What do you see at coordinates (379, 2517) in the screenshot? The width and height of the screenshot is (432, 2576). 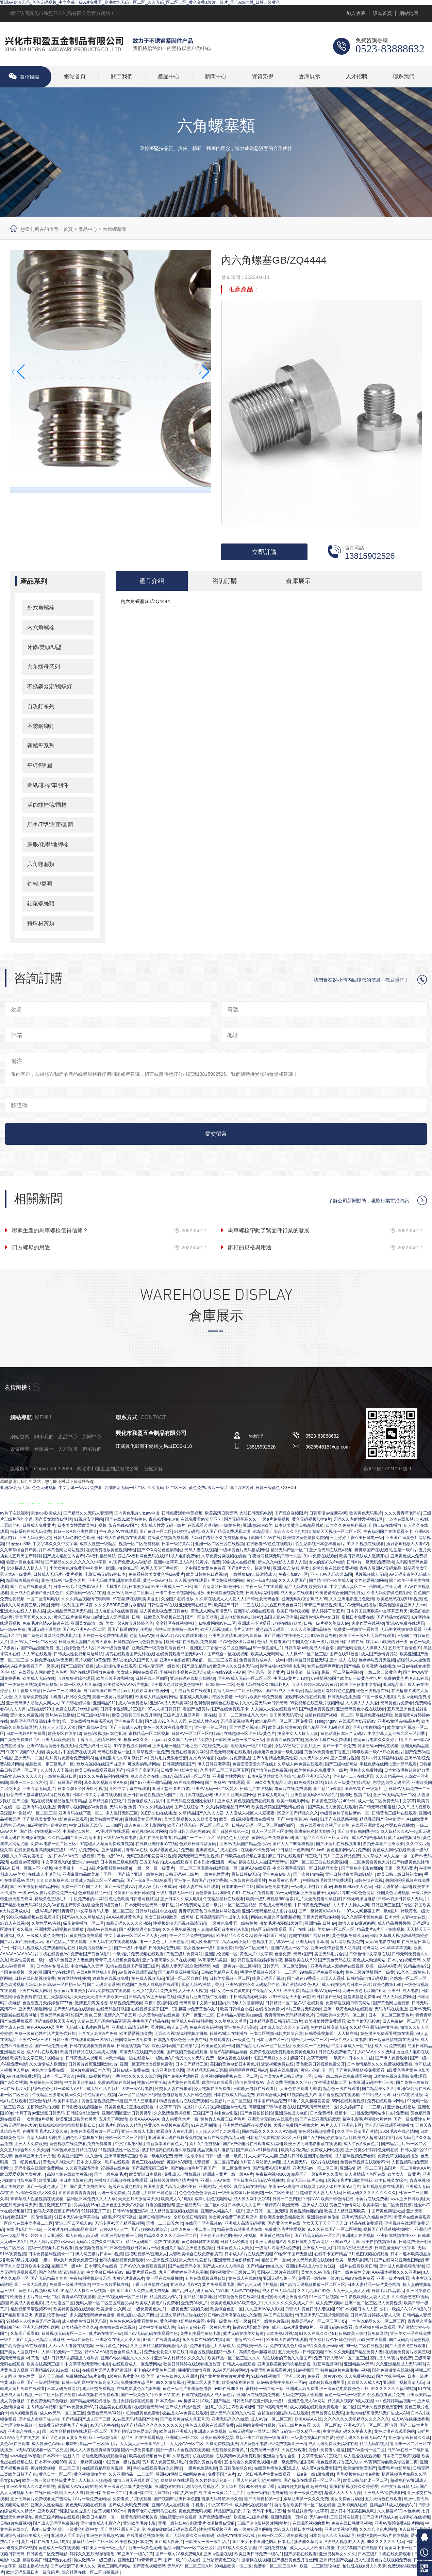 I see `国产亚洲精品成人a` at bounding box center [379, 2517].